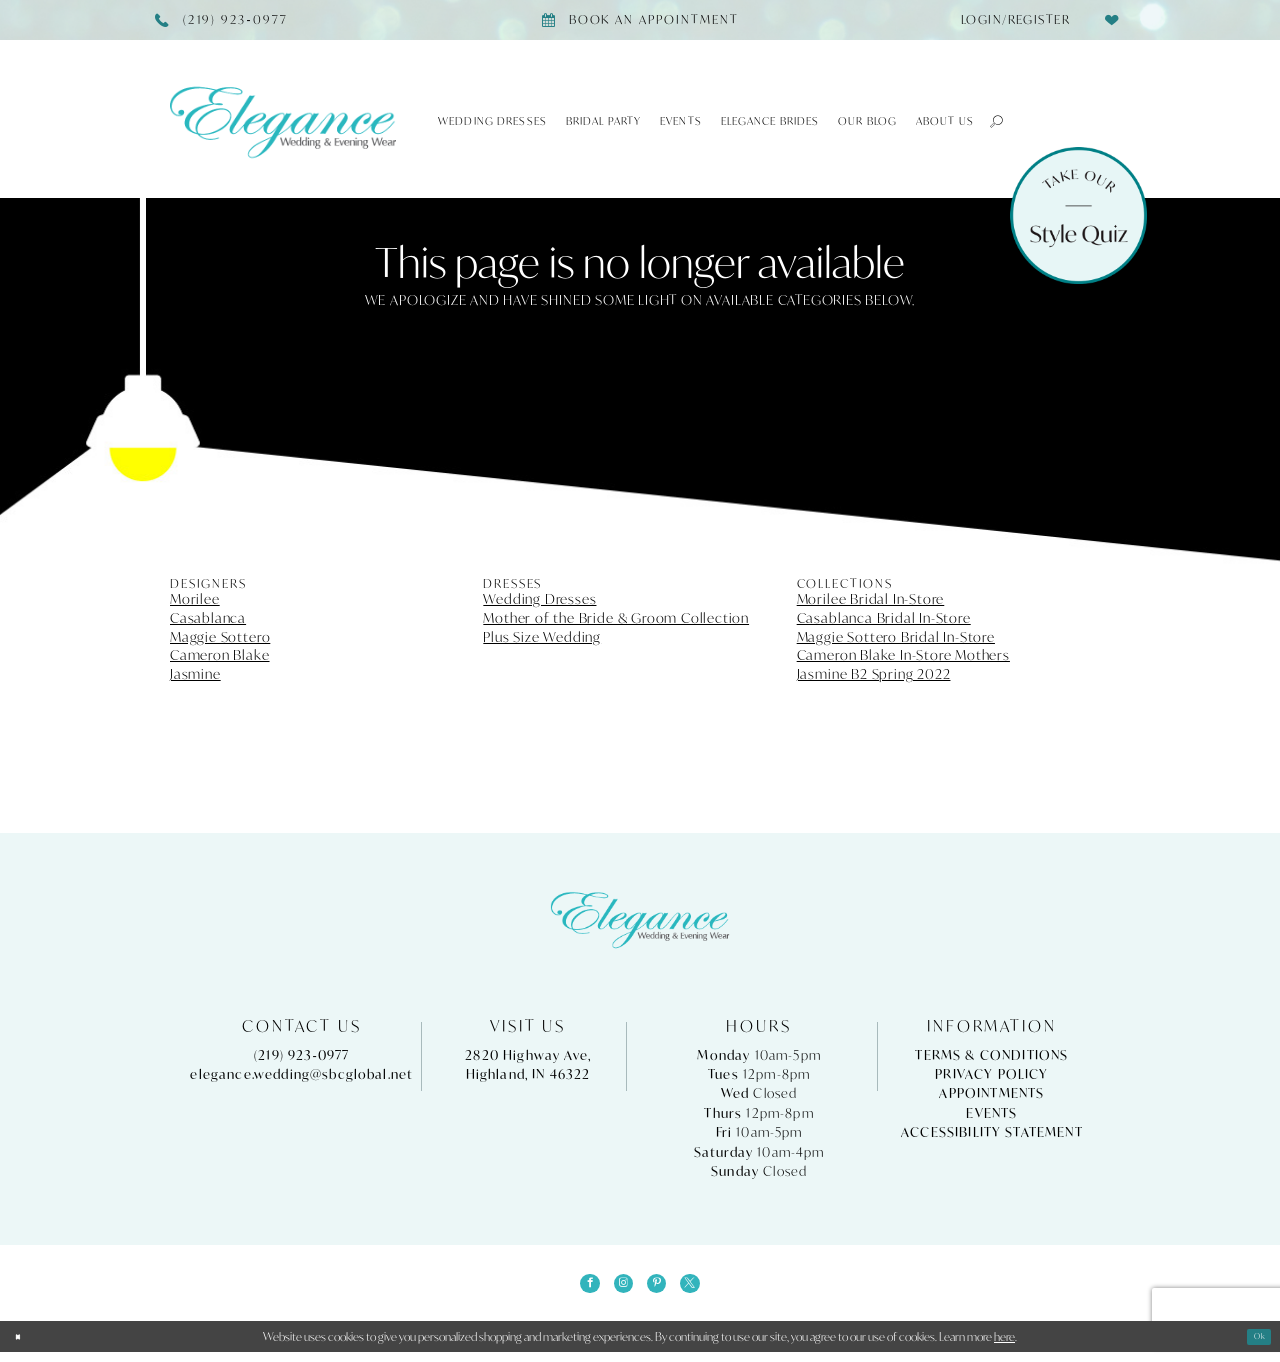 The image size is (1280, 1362). I want to click on Appointments, so click(991, 1093).